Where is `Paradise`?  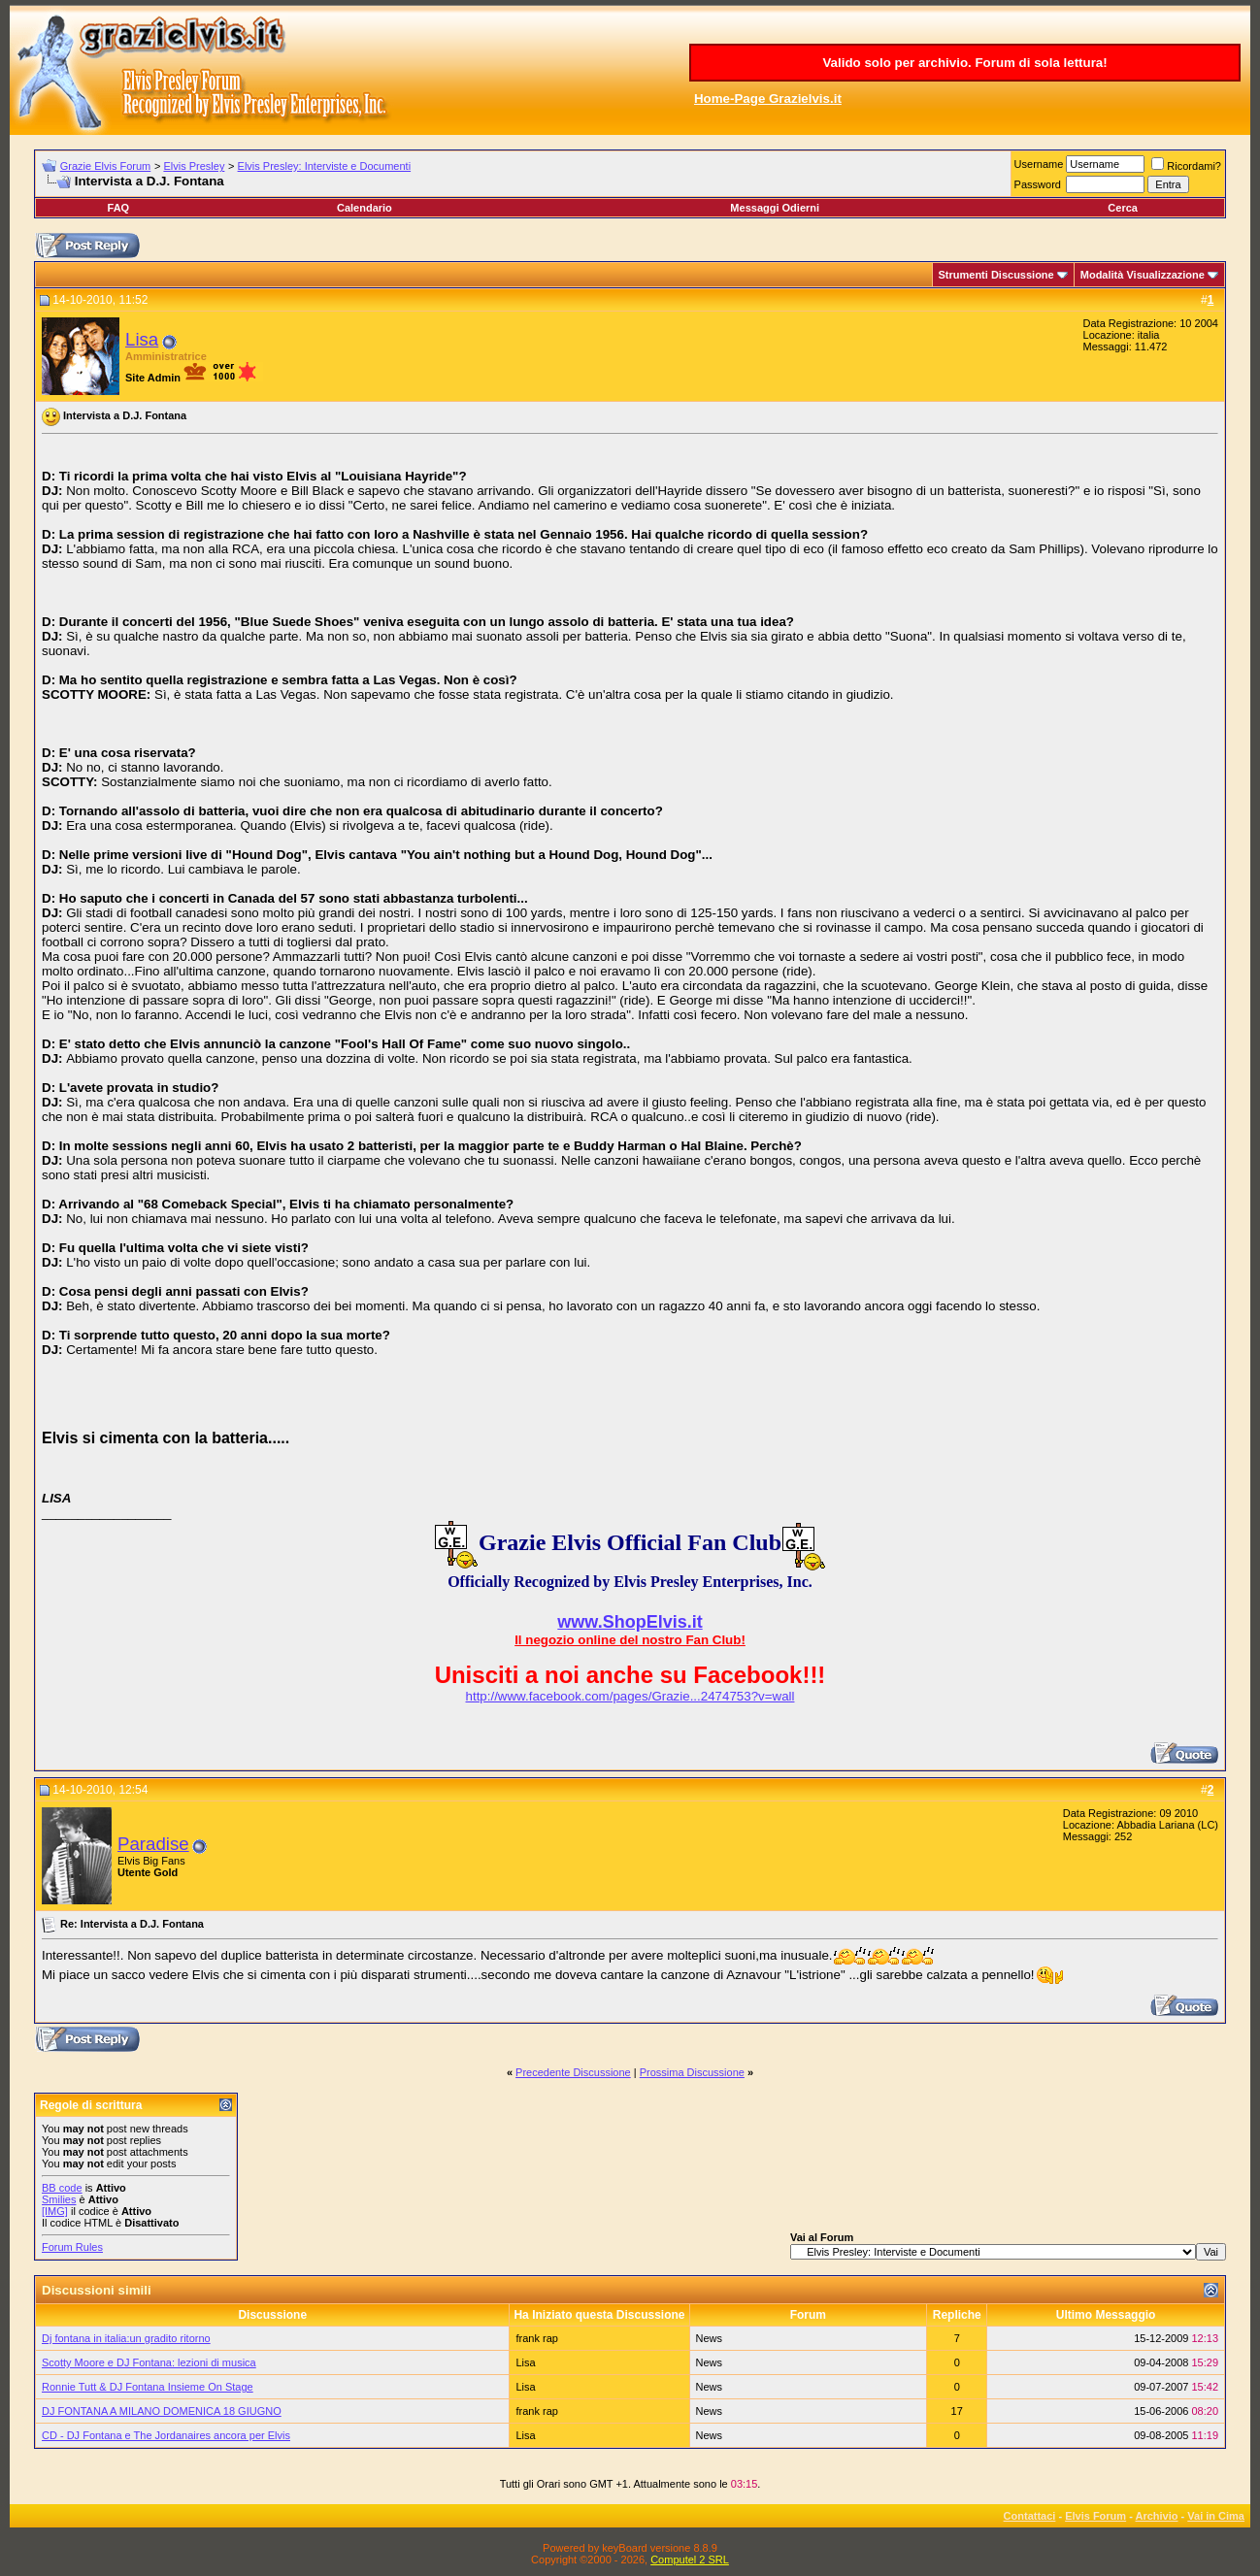 Paradise is located at coordinates (153, 1843).